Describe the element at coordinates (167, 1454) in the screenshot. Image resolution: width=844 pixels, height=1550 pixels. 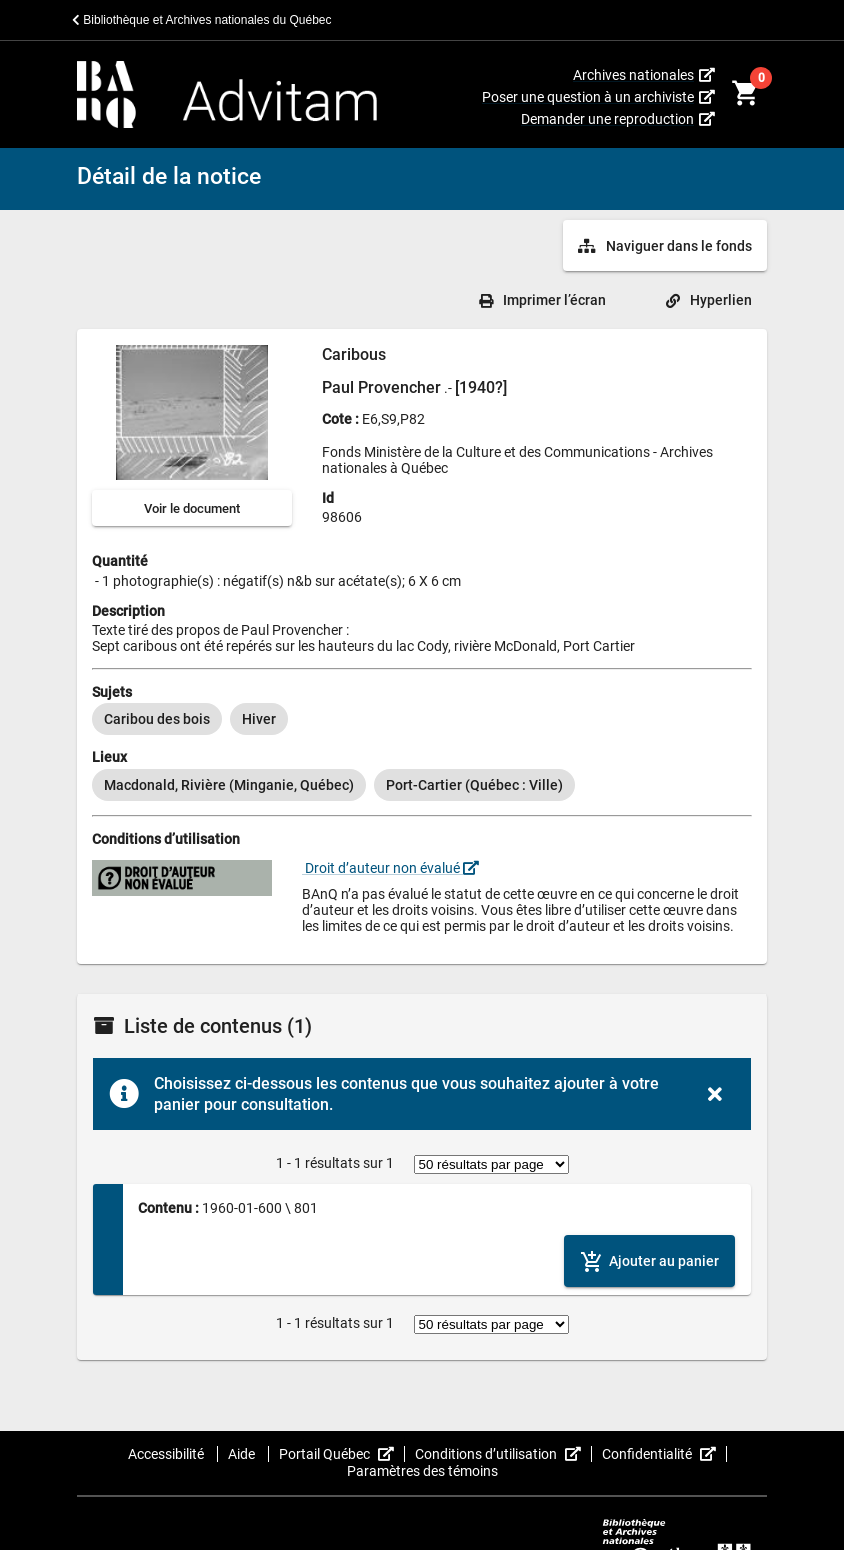
I see `Accessibilité` at that location.